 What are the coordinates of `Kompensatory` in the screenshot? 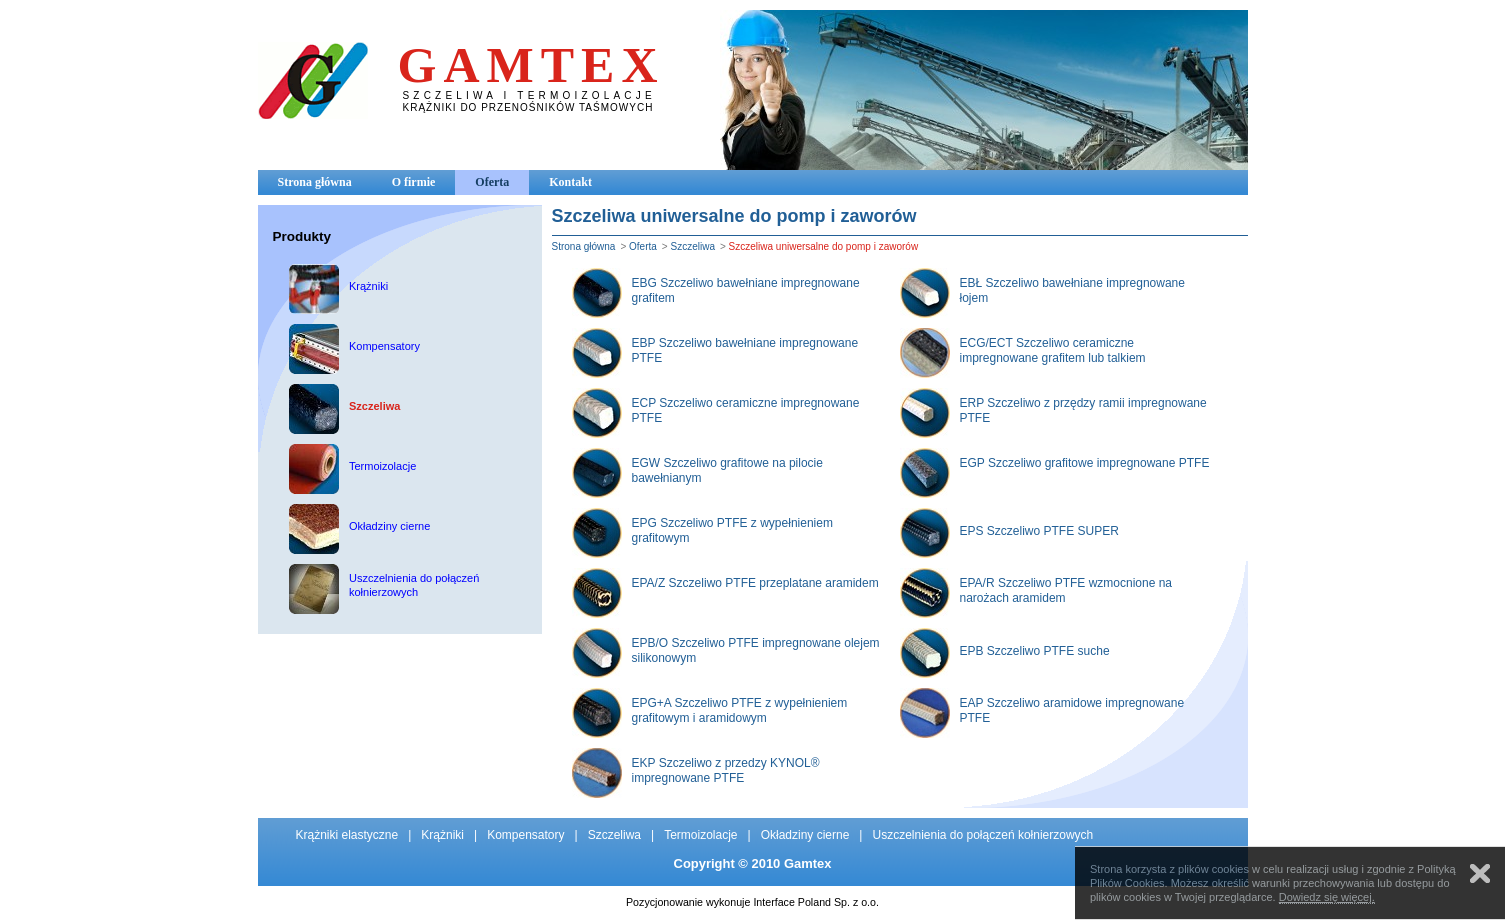 It's located at (525, 835).